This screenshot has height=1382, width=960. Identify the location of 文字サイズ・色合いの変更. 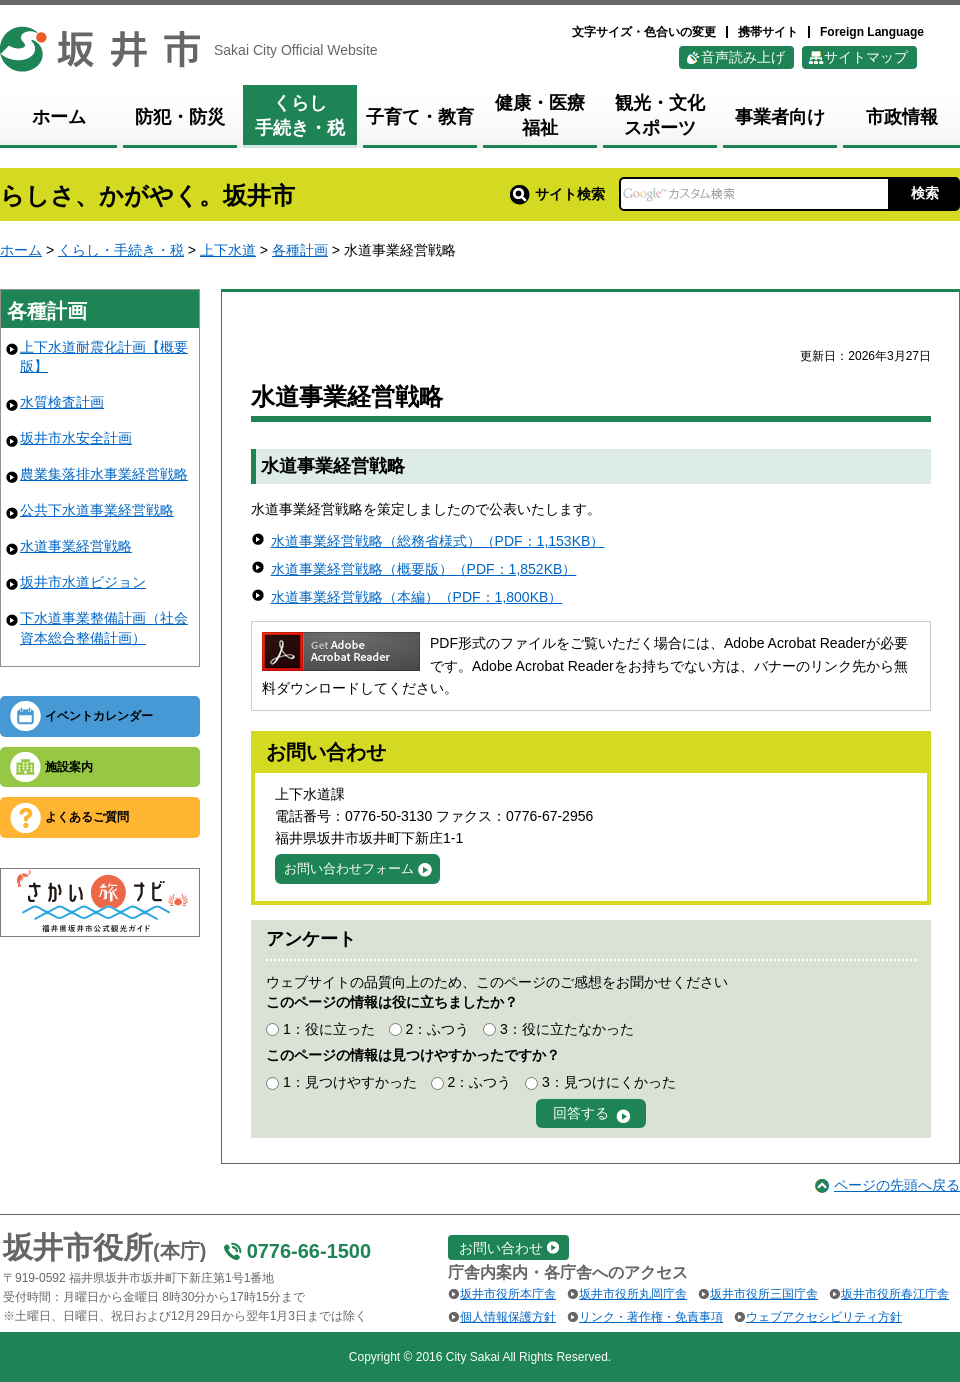
(644, 32).